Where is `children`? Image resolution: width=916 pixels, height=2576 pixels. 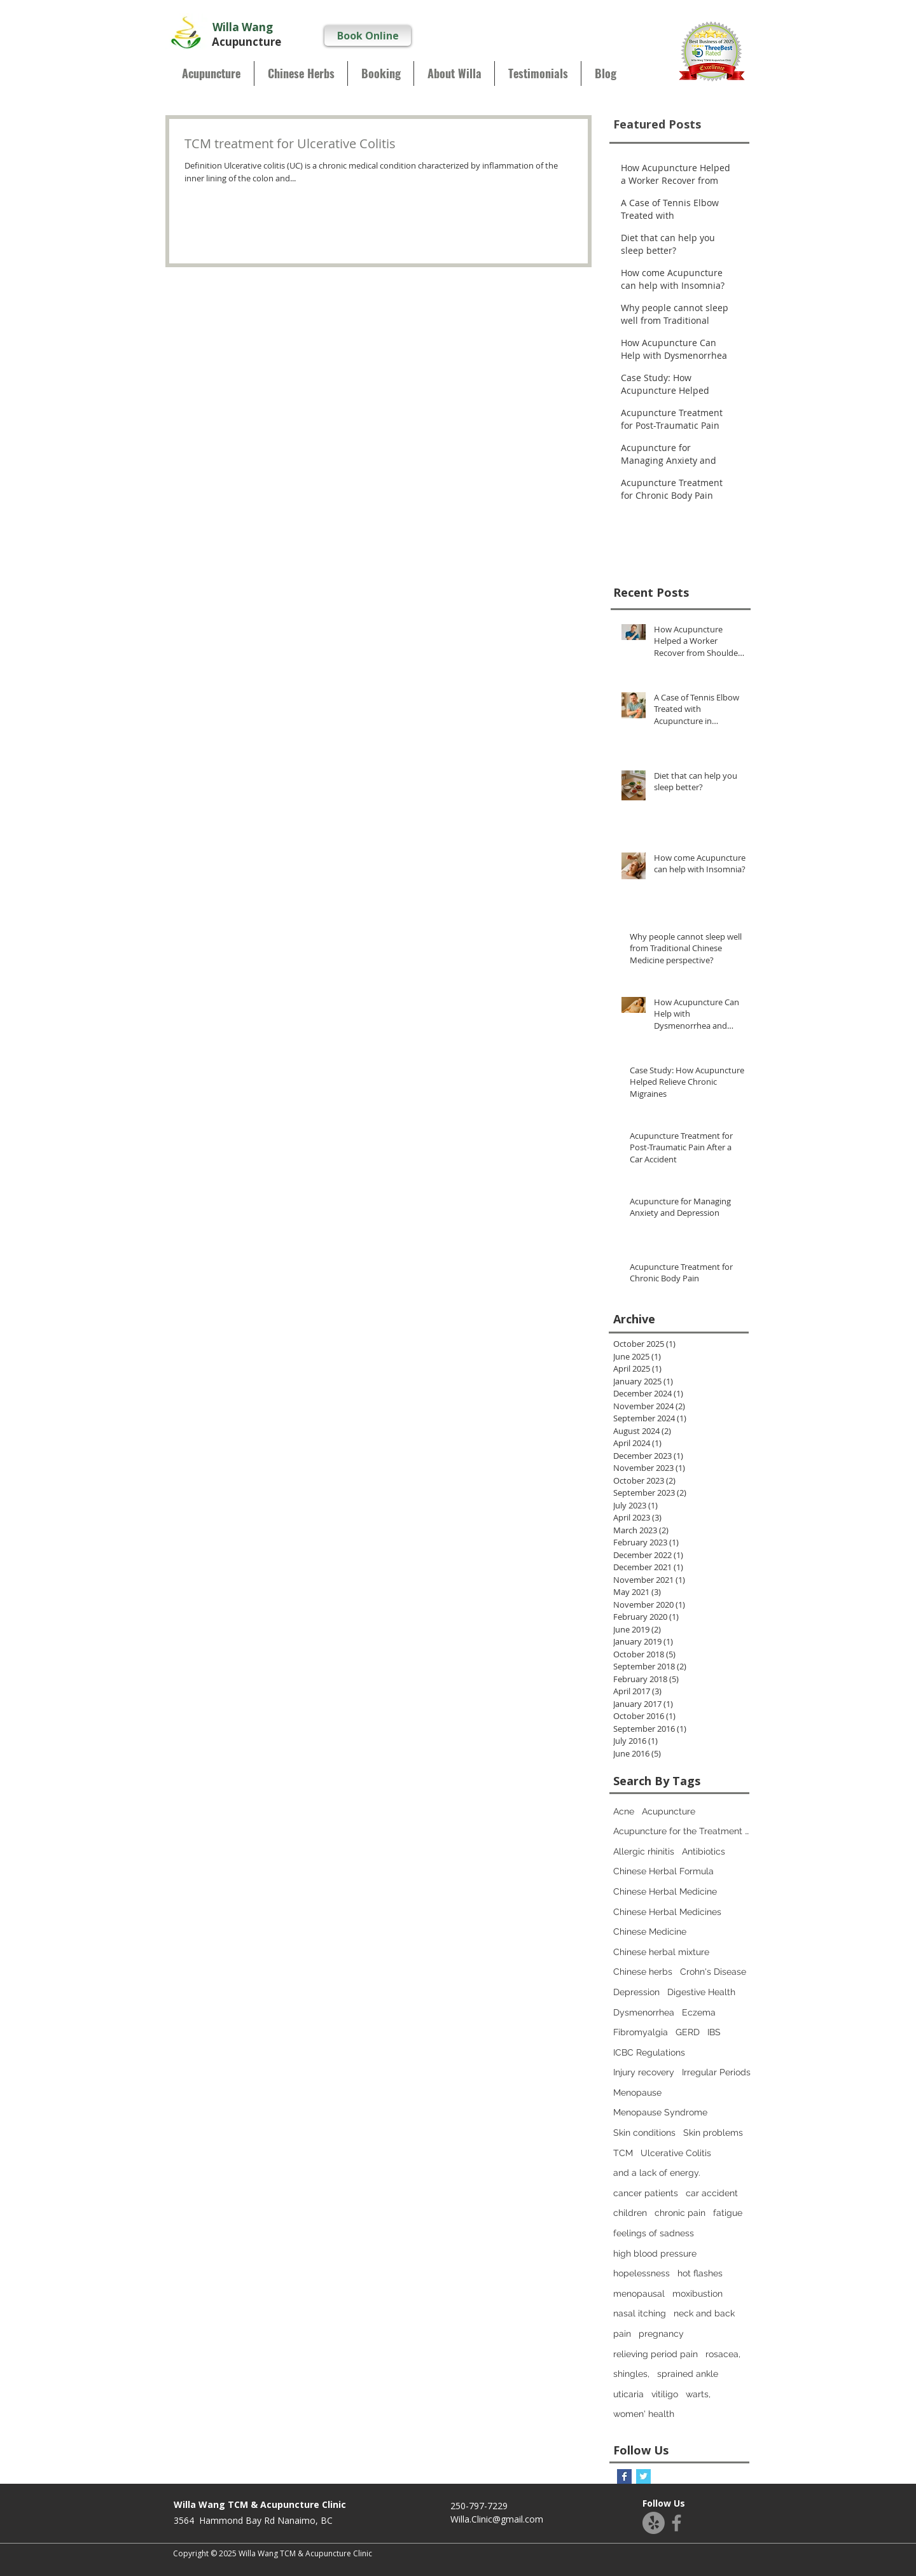
children is located at coordinates (630, 2213).